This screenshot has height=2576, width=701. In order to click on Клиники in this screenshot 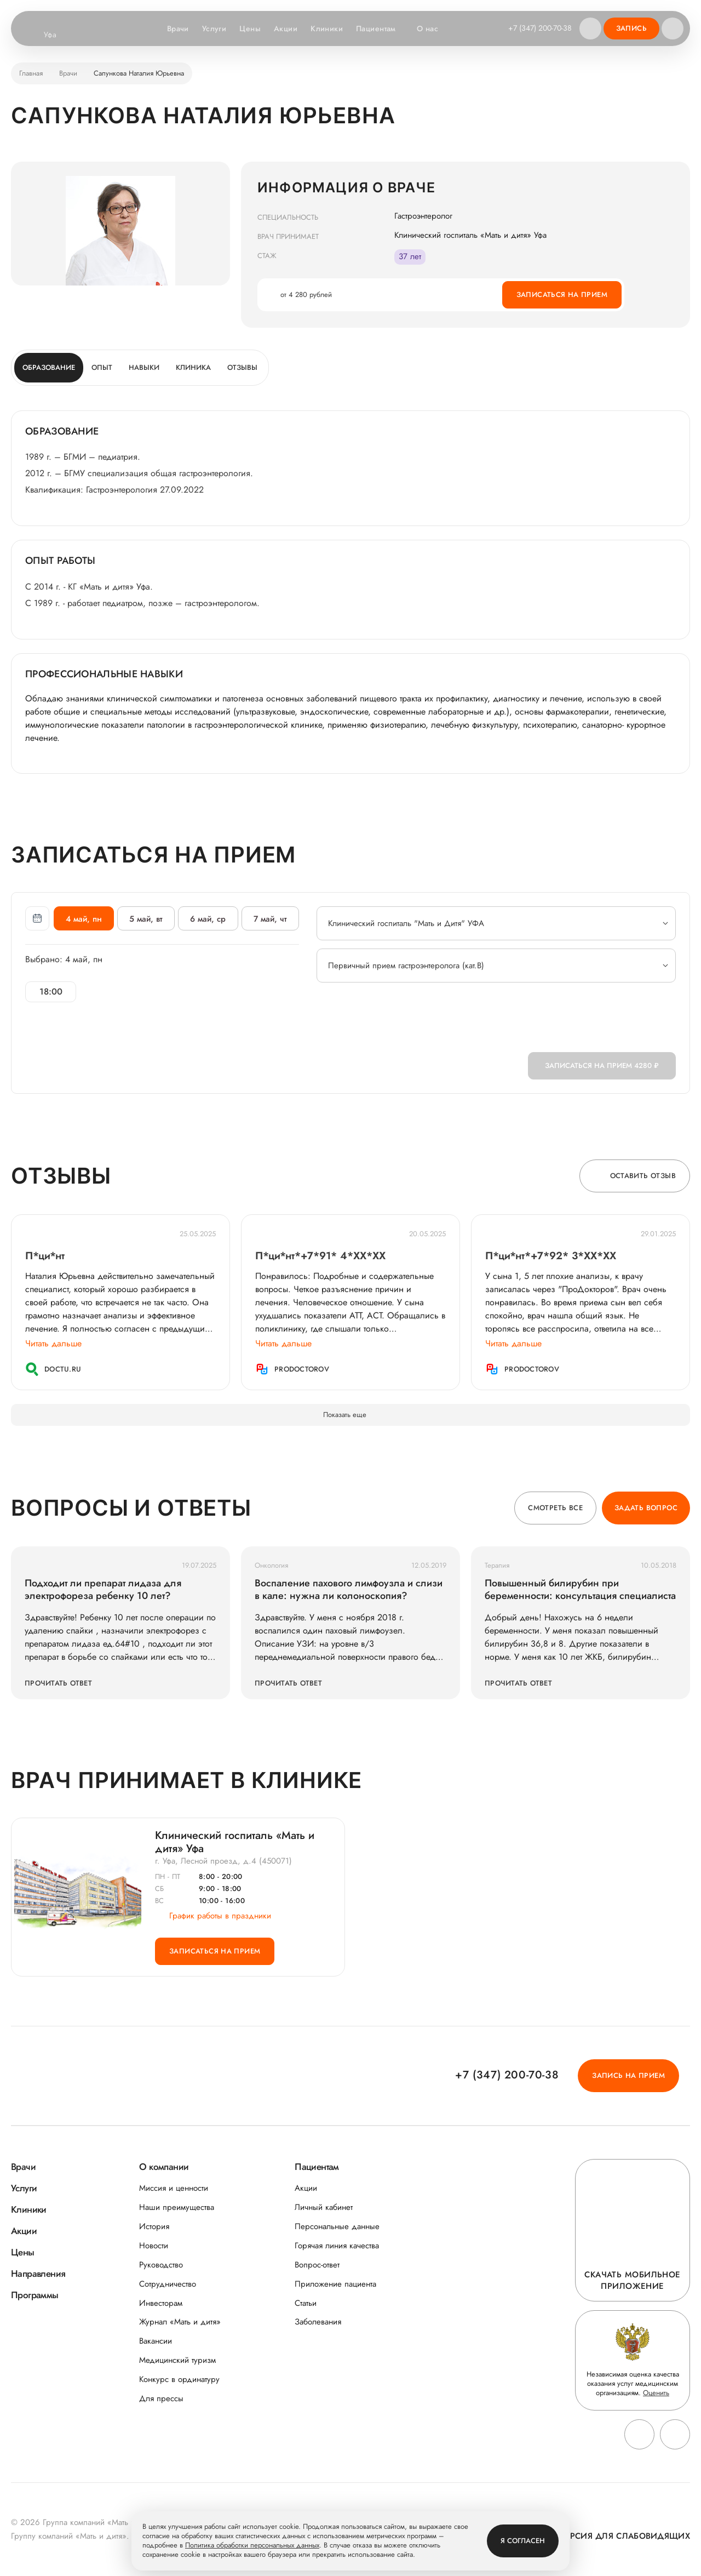, I will do `click(327, 28)`.